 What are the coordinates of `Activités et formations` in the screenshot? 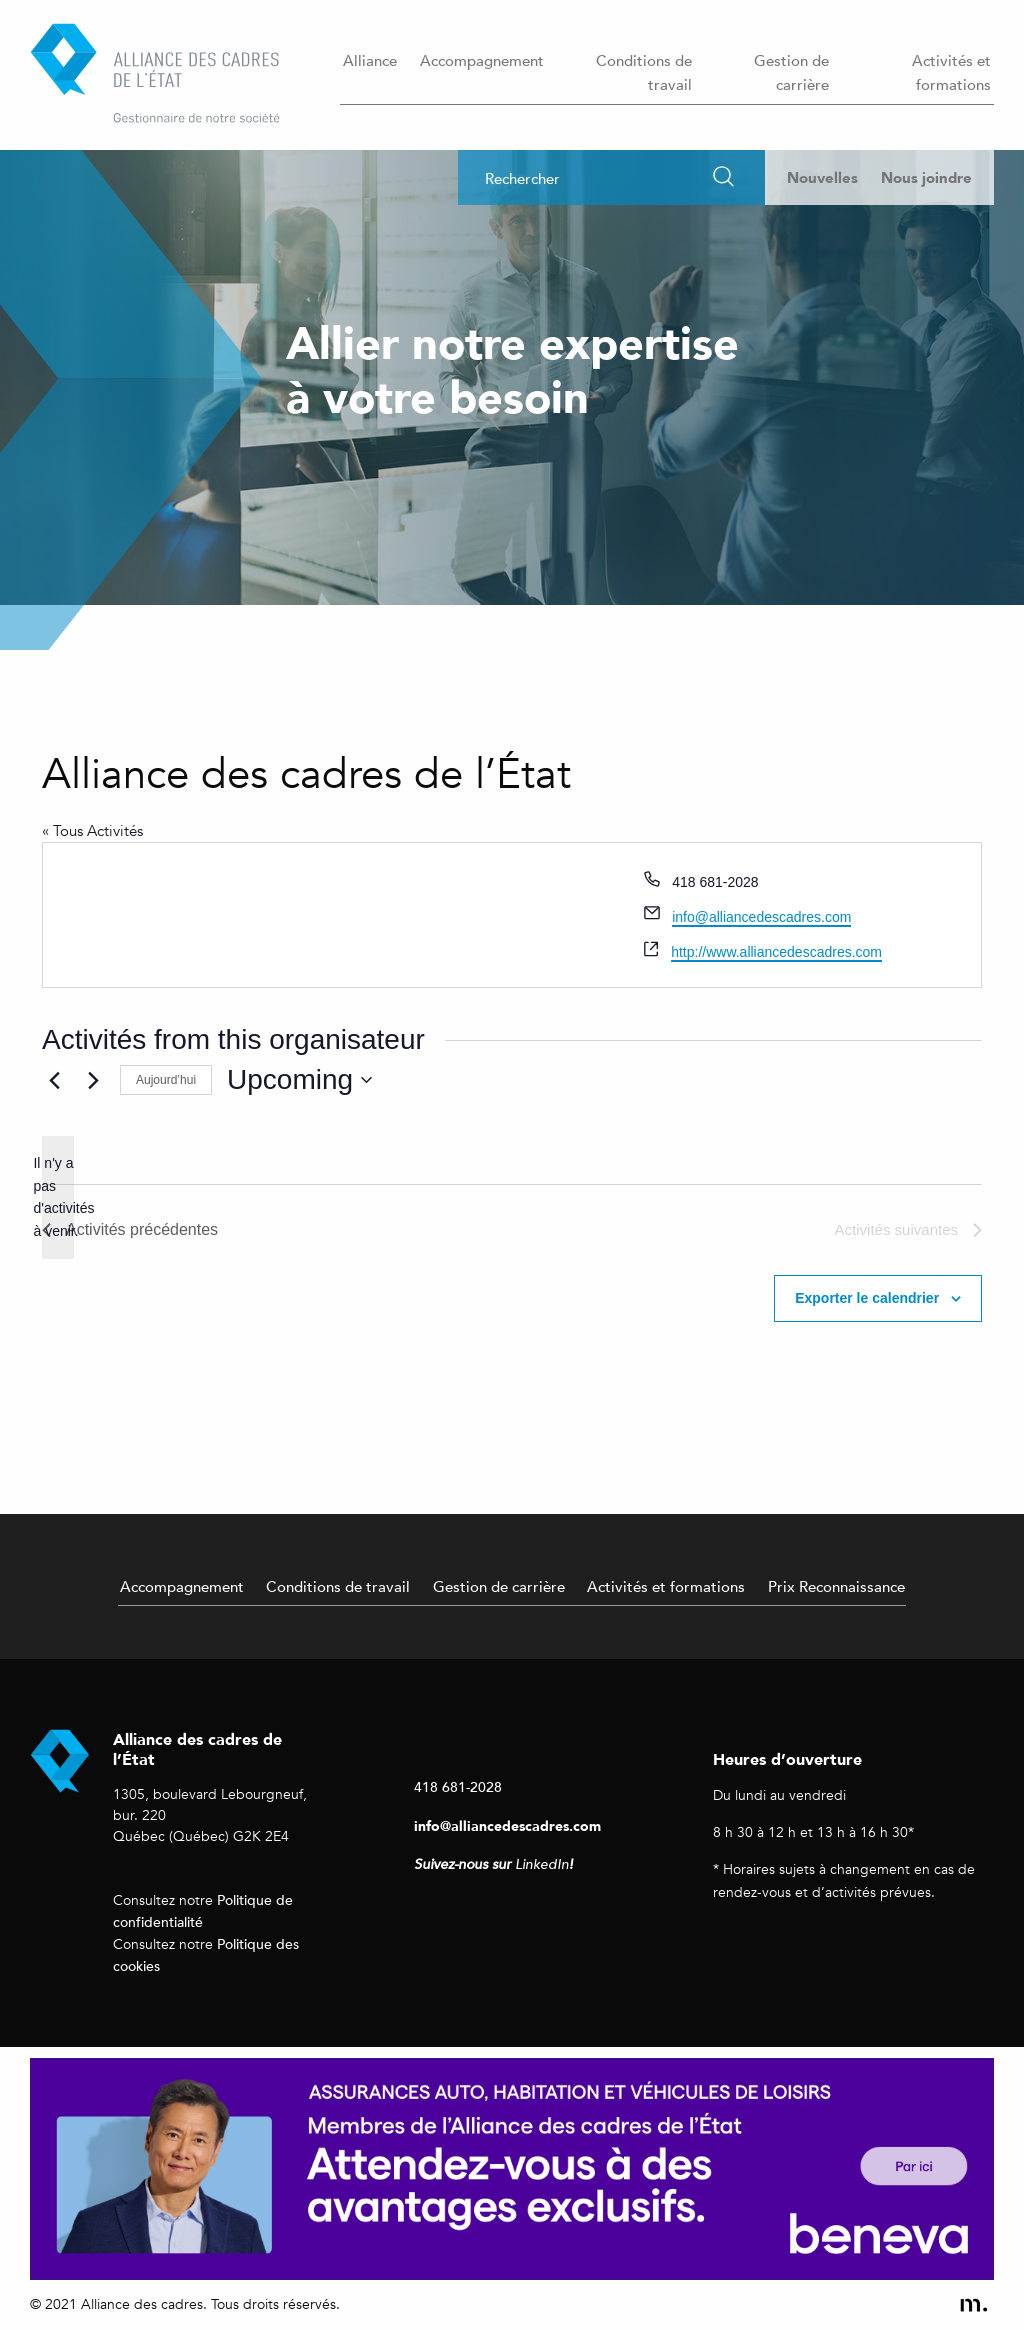 It's located at (951, 72).